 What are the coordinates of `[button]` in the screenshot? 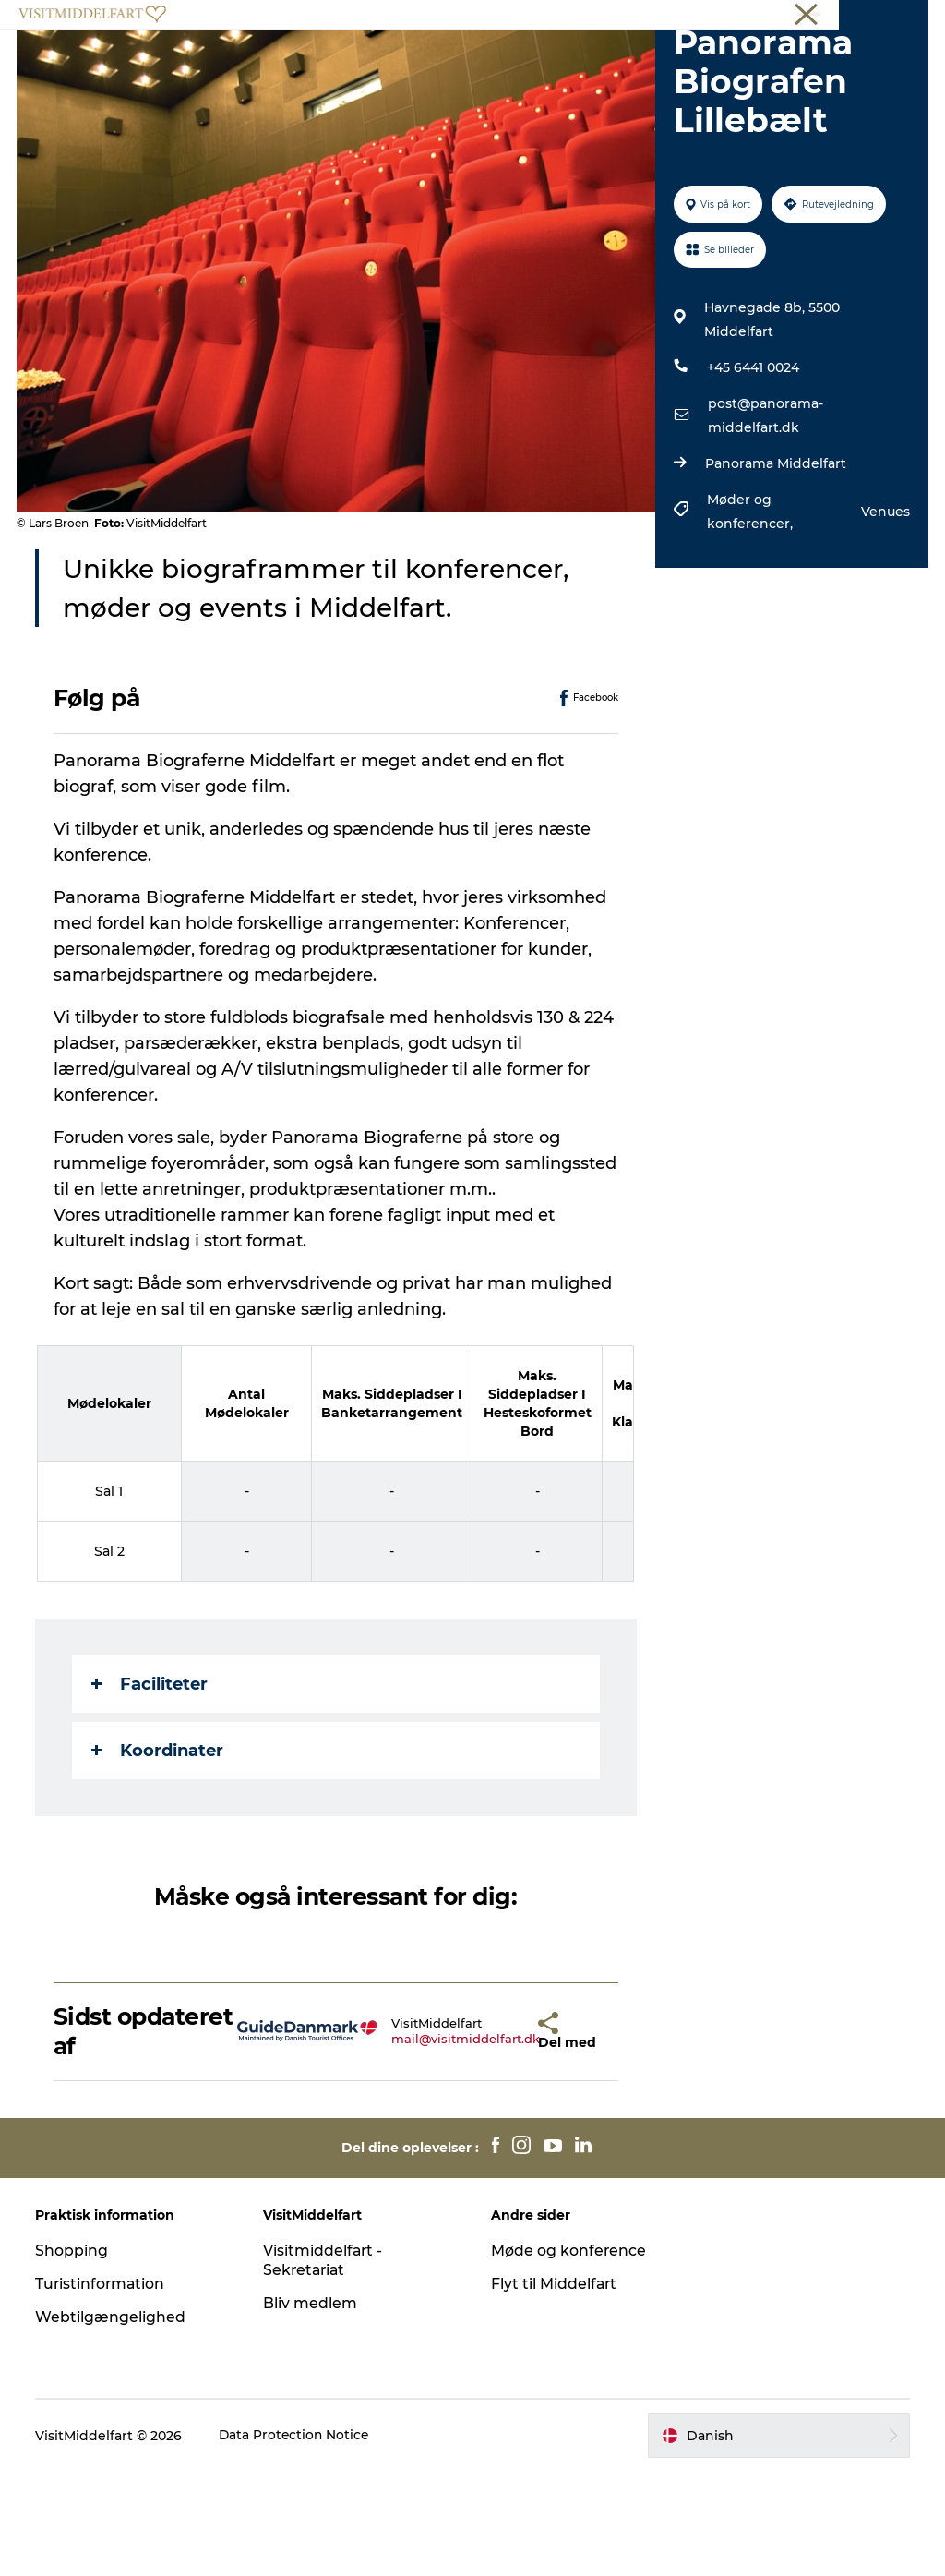 It's located at (491, 2136).